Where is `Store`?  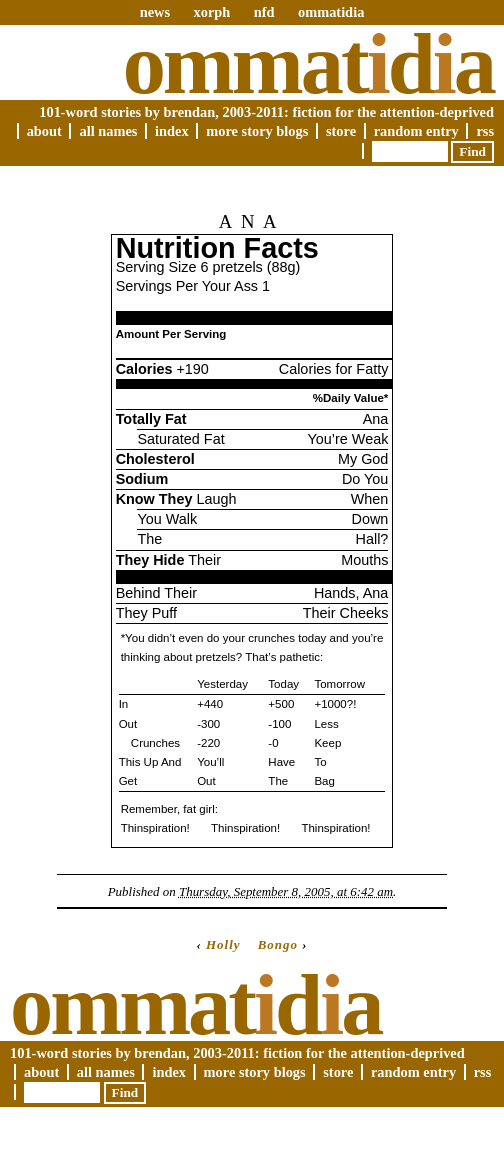 Store is located at coordinates (341, 131).